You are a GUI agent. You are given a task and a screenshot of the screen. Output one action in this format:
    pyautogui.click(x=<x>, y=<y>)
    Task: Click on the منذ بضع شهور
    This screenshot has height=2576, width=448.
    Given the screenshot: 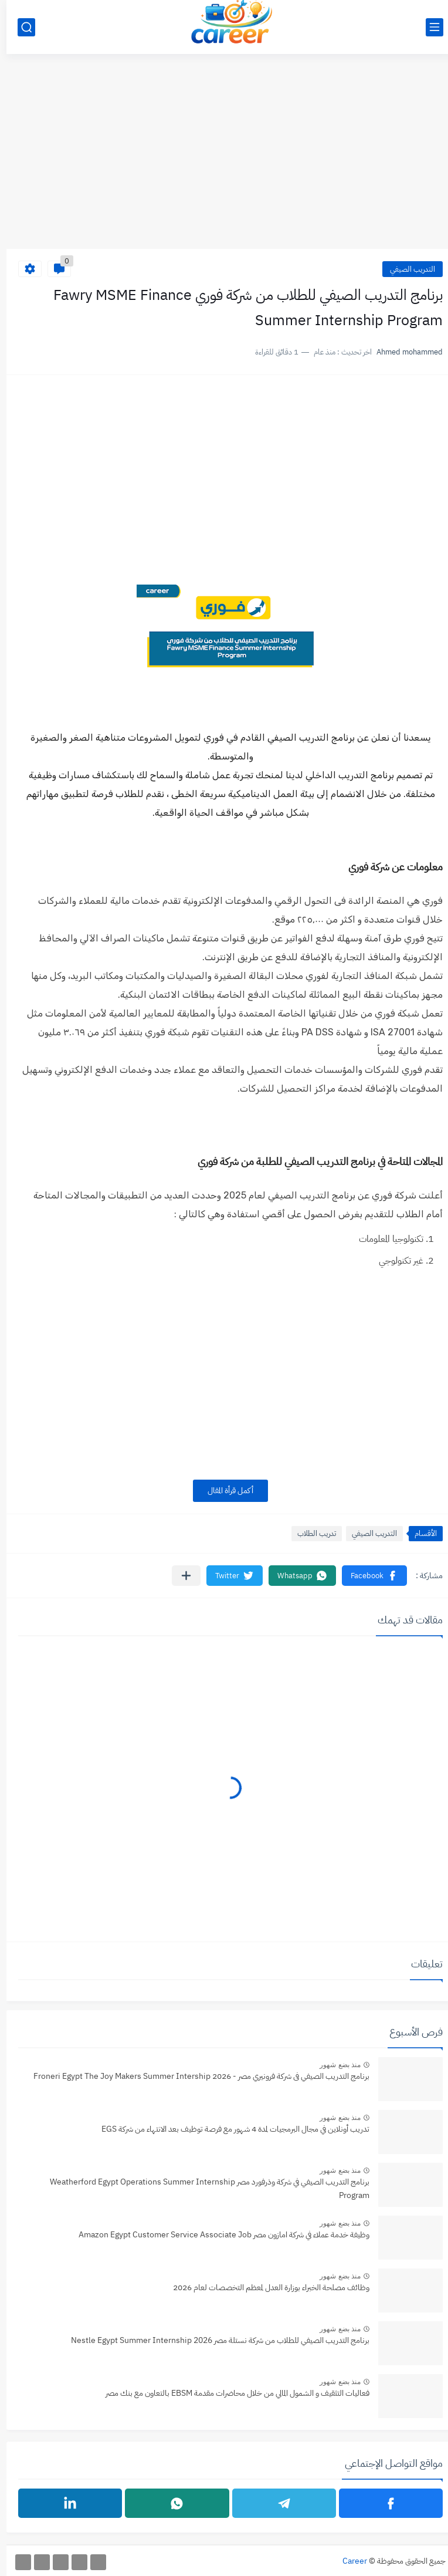 What is the action you would take?
    pyautogui.click(x=333, y=2065)
    